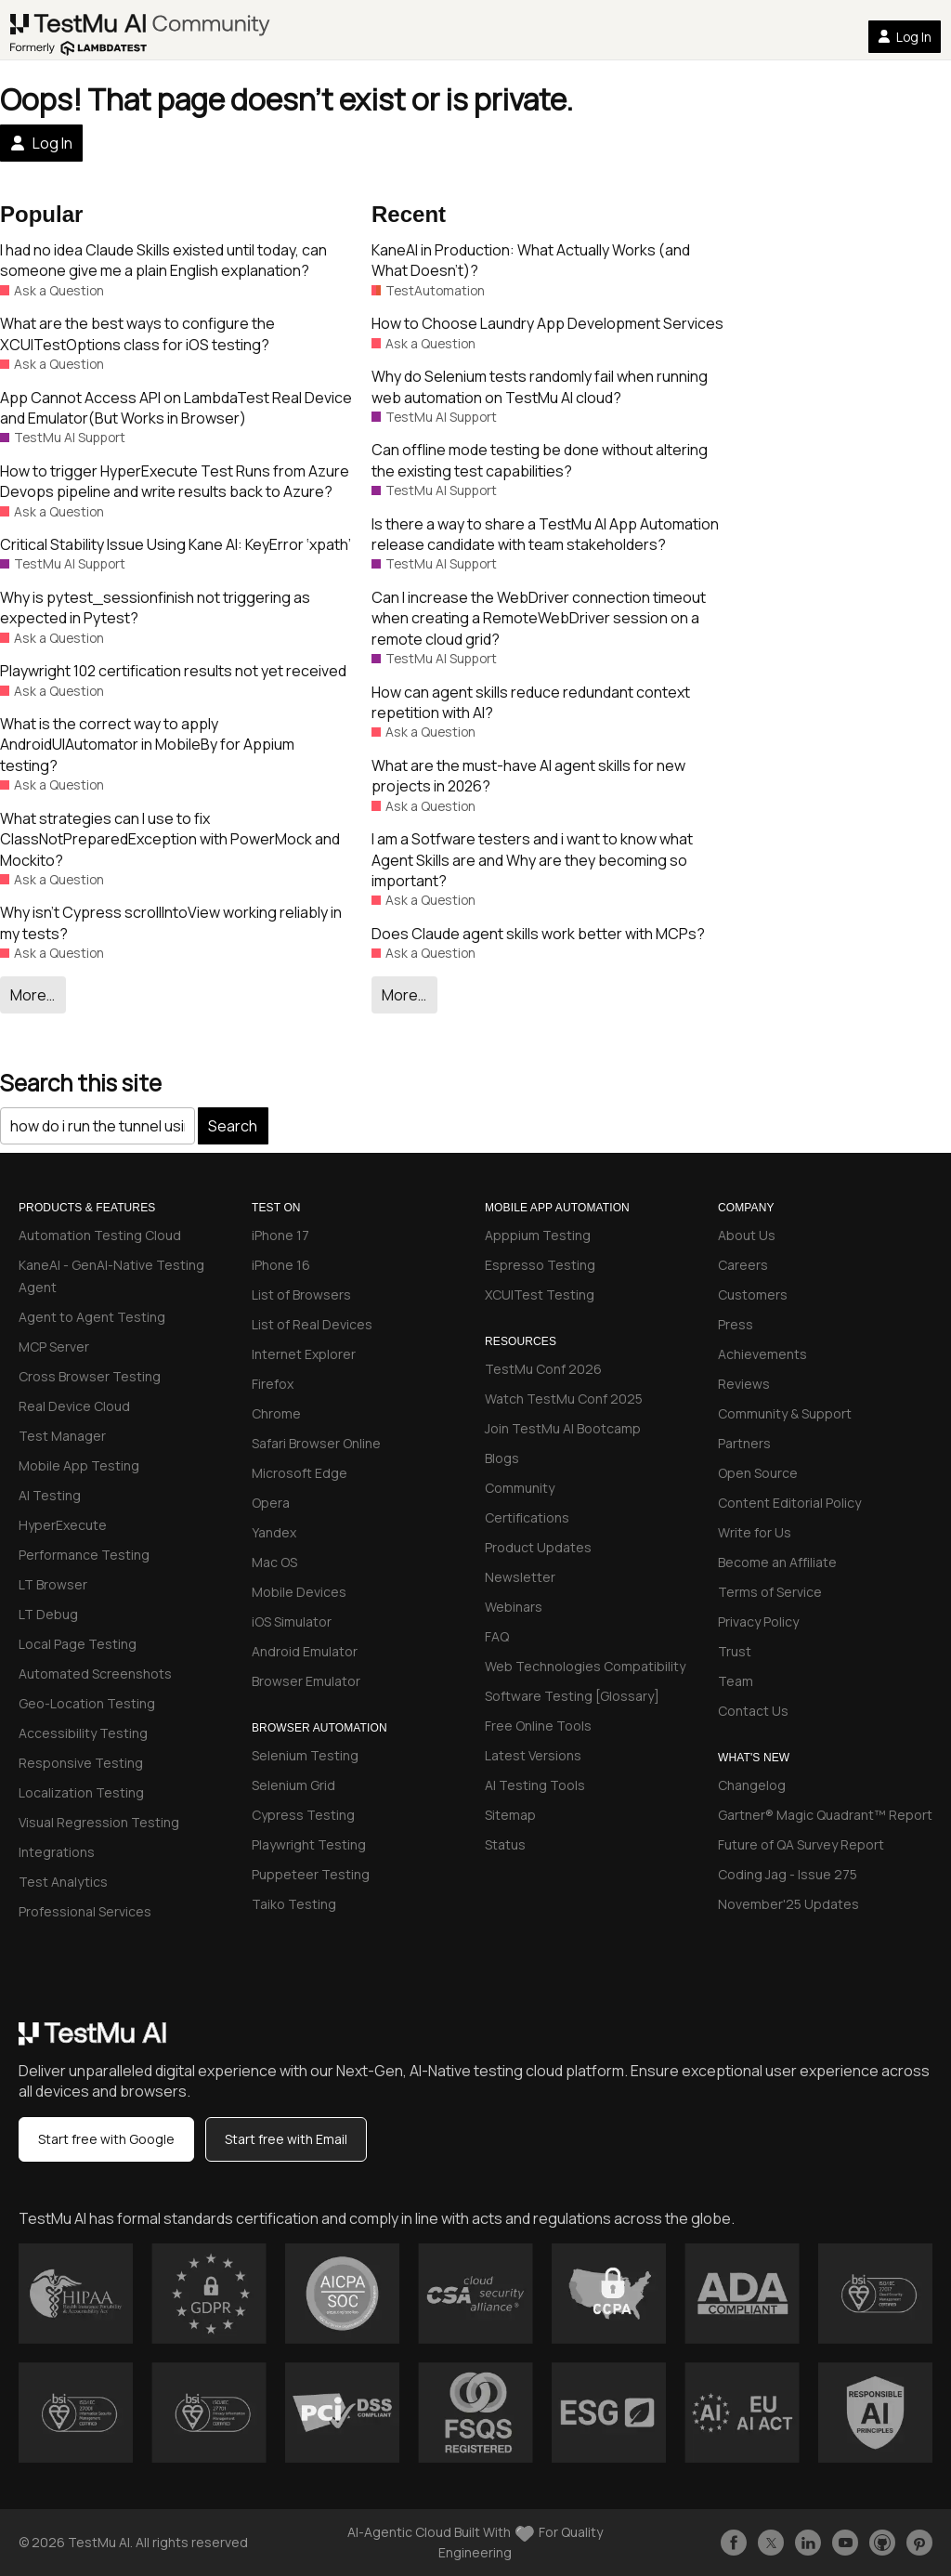  I want to click on Watch TestMu Conf 2025, so click(564, 1398).